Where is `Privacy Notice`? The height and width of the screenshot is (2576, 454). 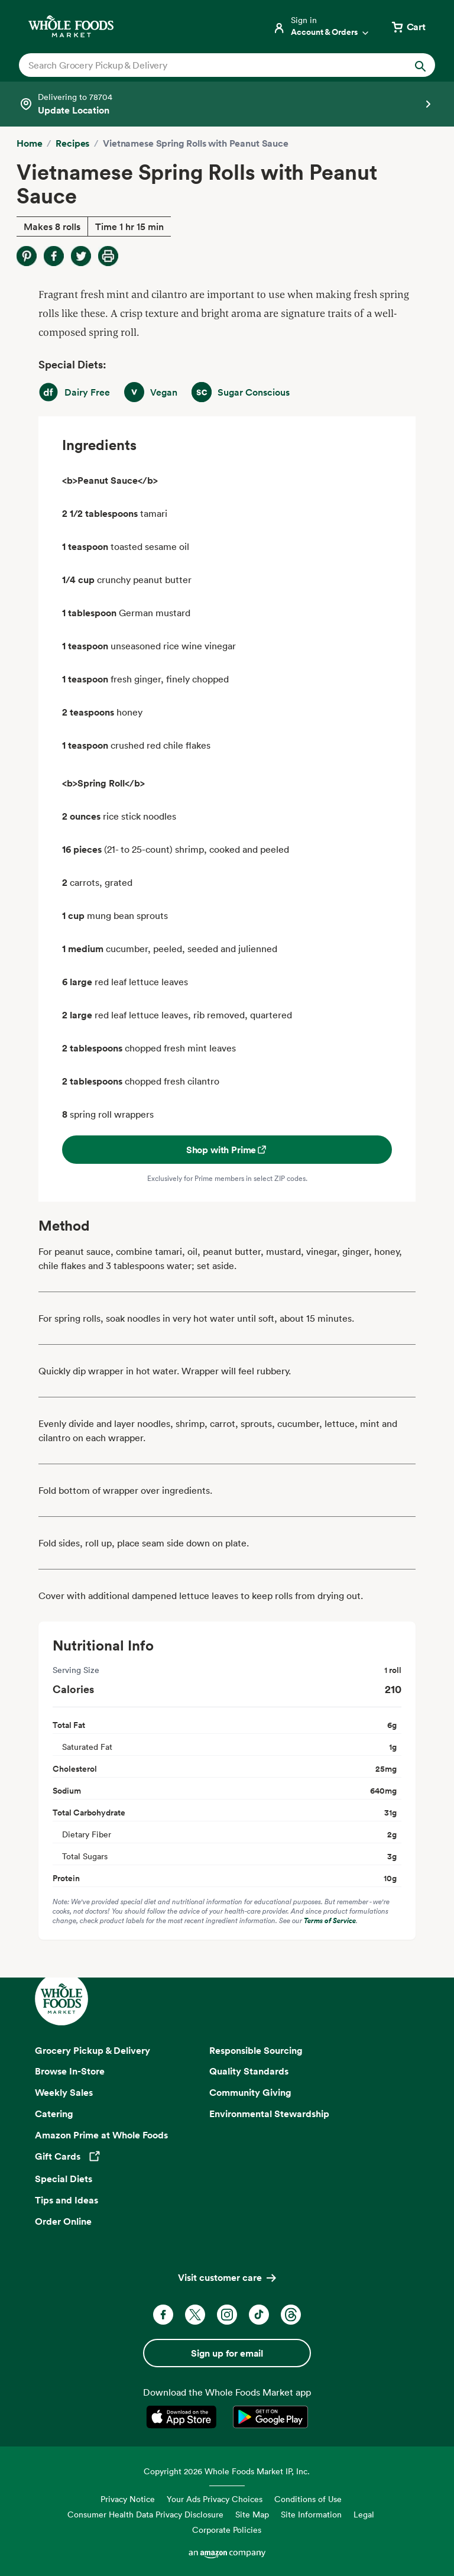
Privacy Notice is located at coordinates (127, 2498).